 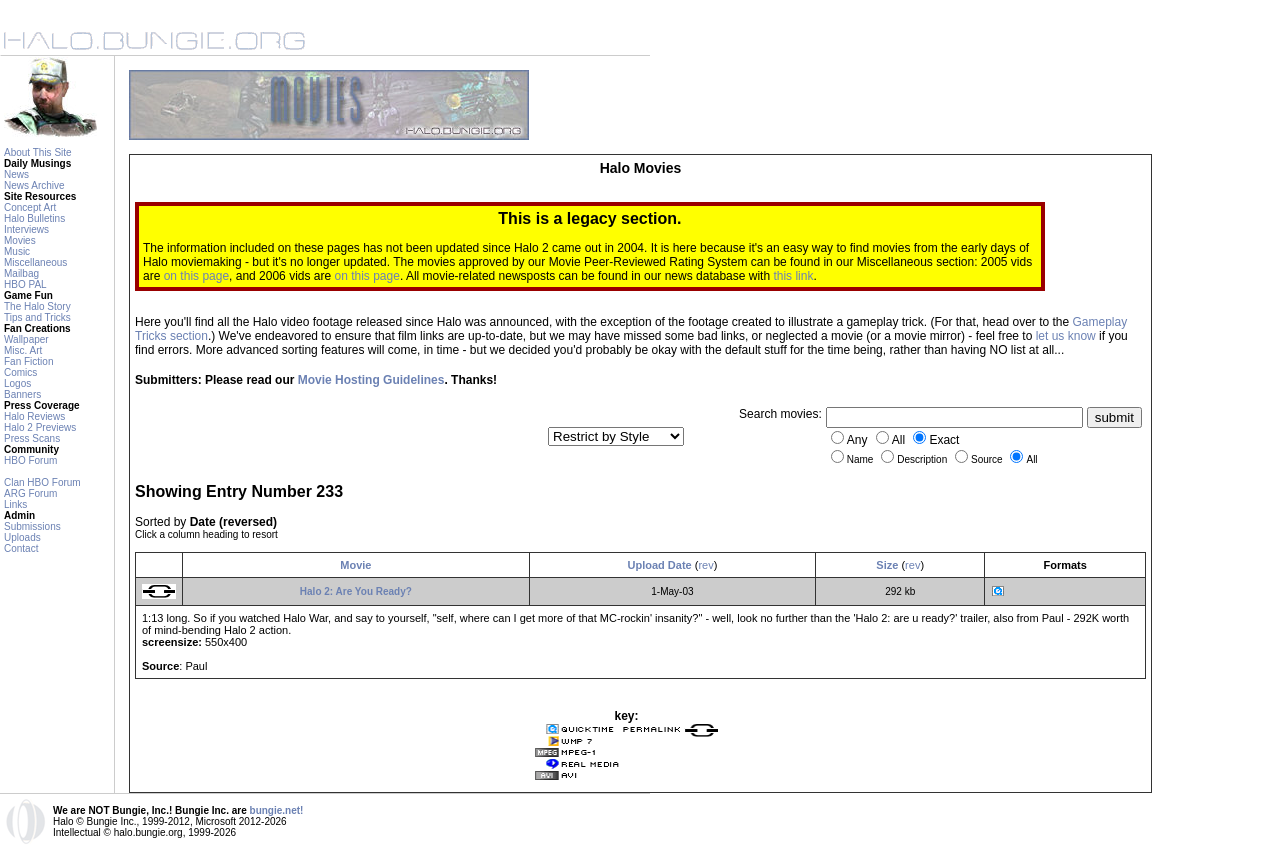 What do you see at coordinates (17, 251) in the screenshot?
I see `Music` at bounding box center [17, 251].